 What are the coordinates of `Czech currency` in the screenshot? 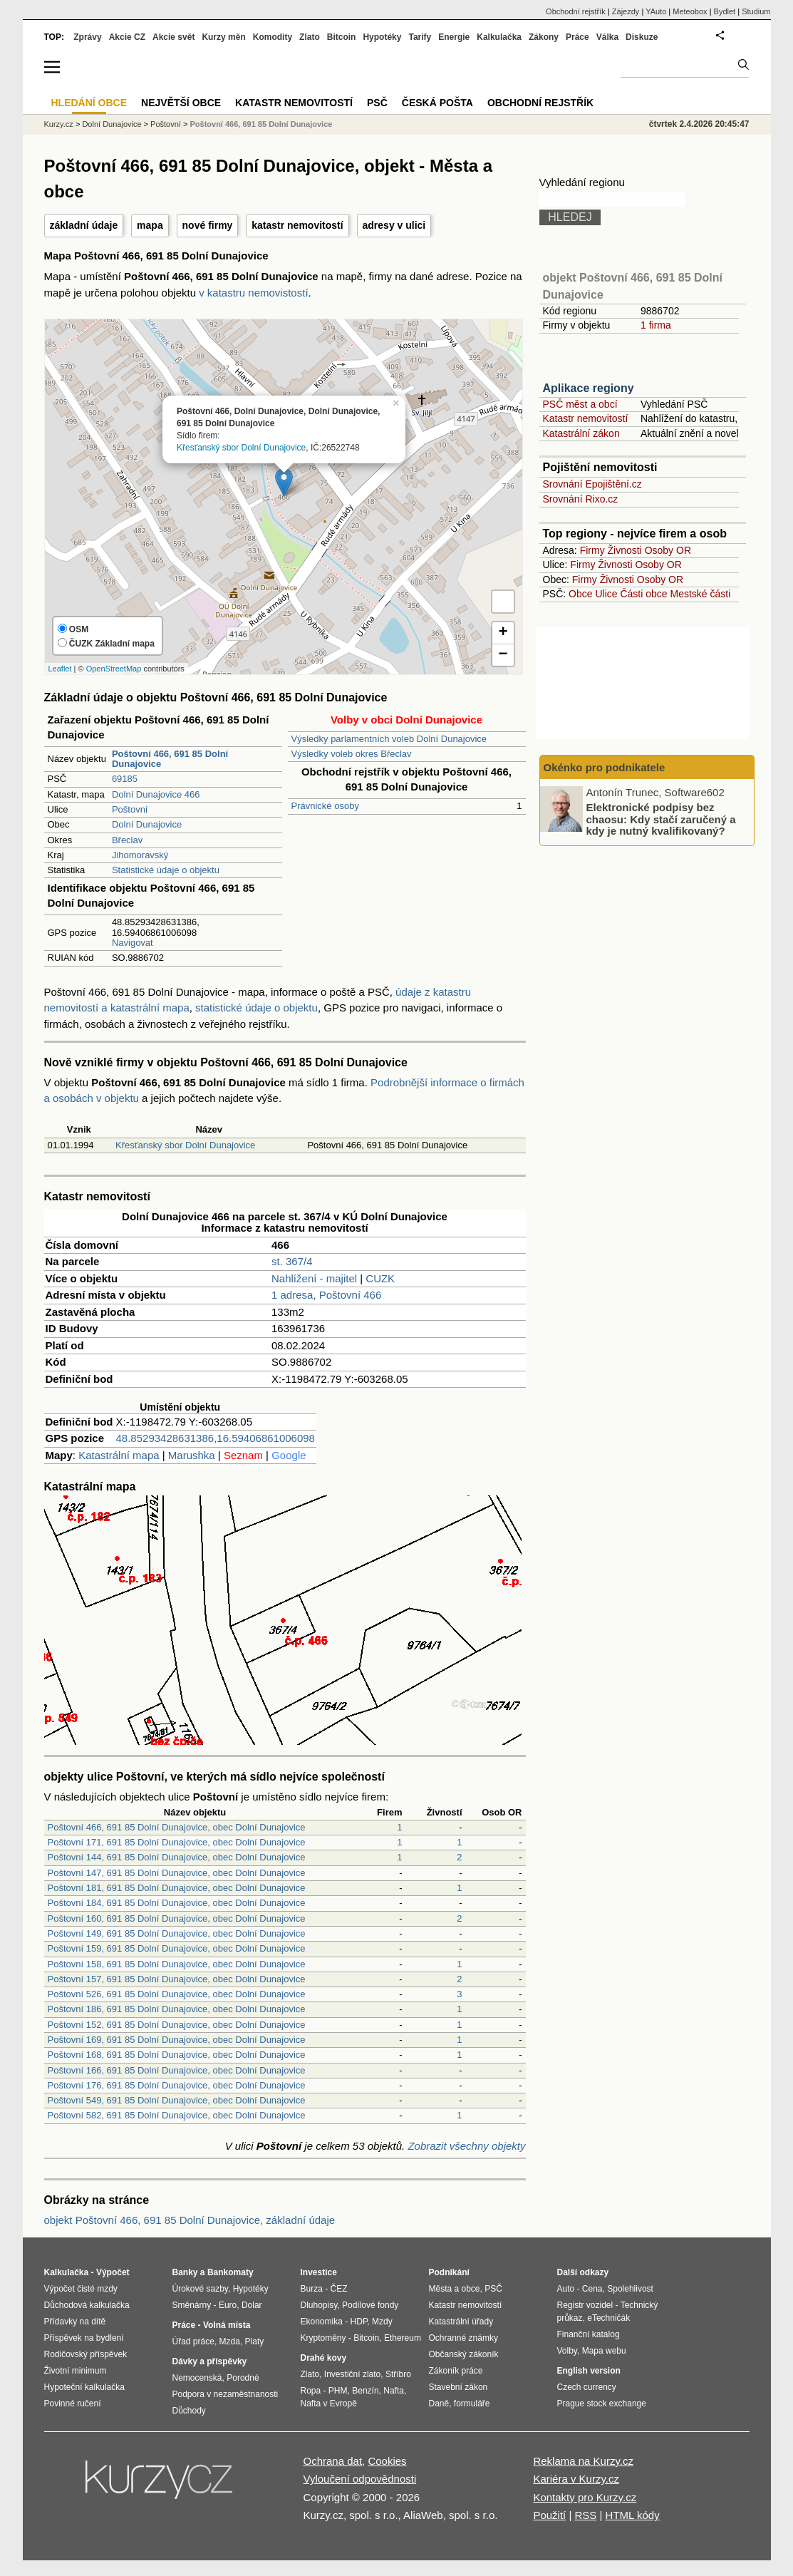 It's located at (586, 2387).